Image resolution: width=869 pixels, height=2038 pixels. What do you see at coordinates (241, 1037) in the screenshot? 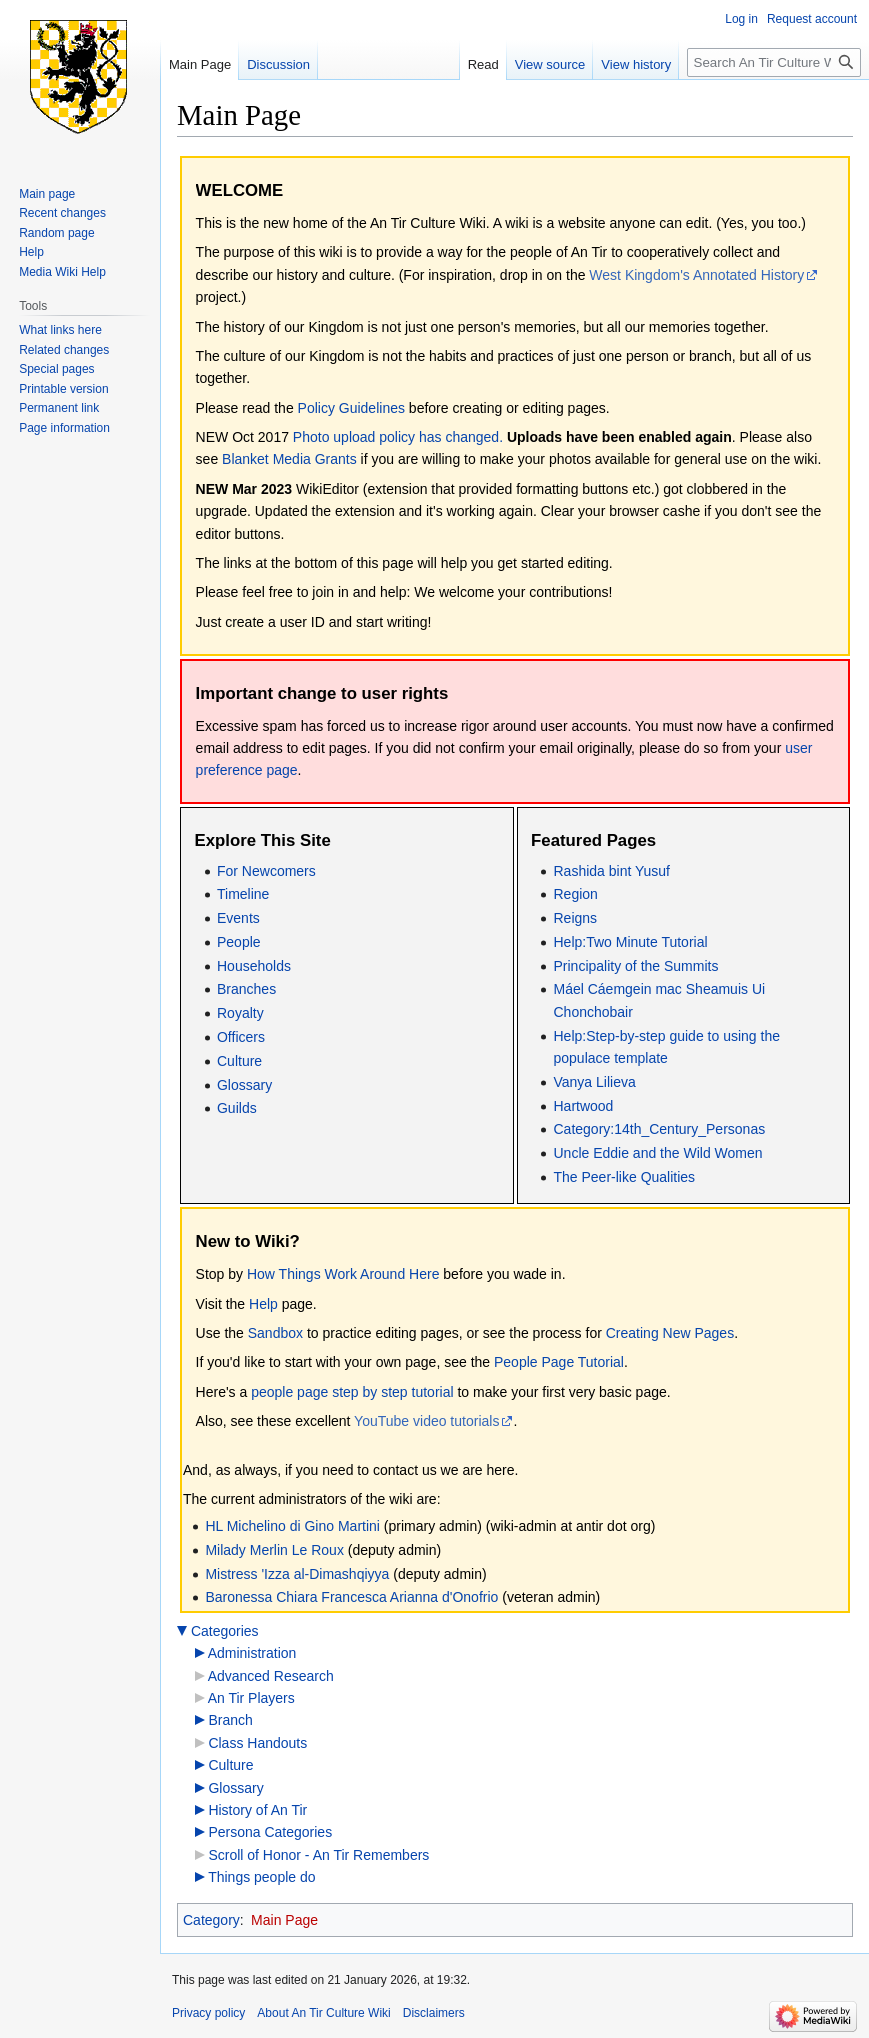
I see `Officers` at bounding box center [241, 1037].